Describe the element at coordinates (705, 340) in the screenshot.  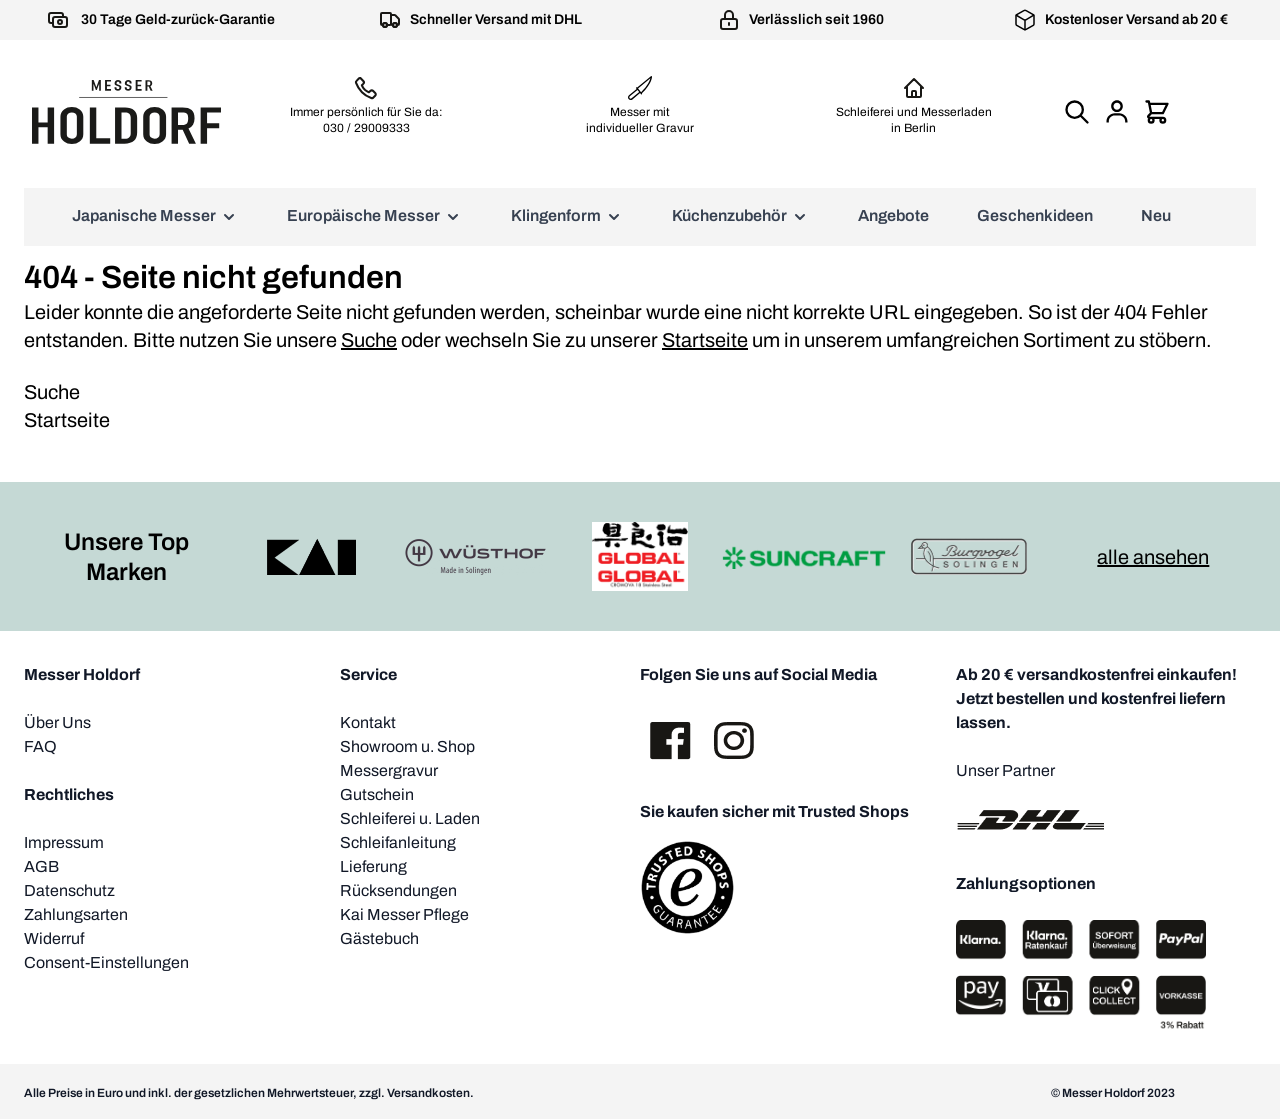
I see `Startseite` at that location.